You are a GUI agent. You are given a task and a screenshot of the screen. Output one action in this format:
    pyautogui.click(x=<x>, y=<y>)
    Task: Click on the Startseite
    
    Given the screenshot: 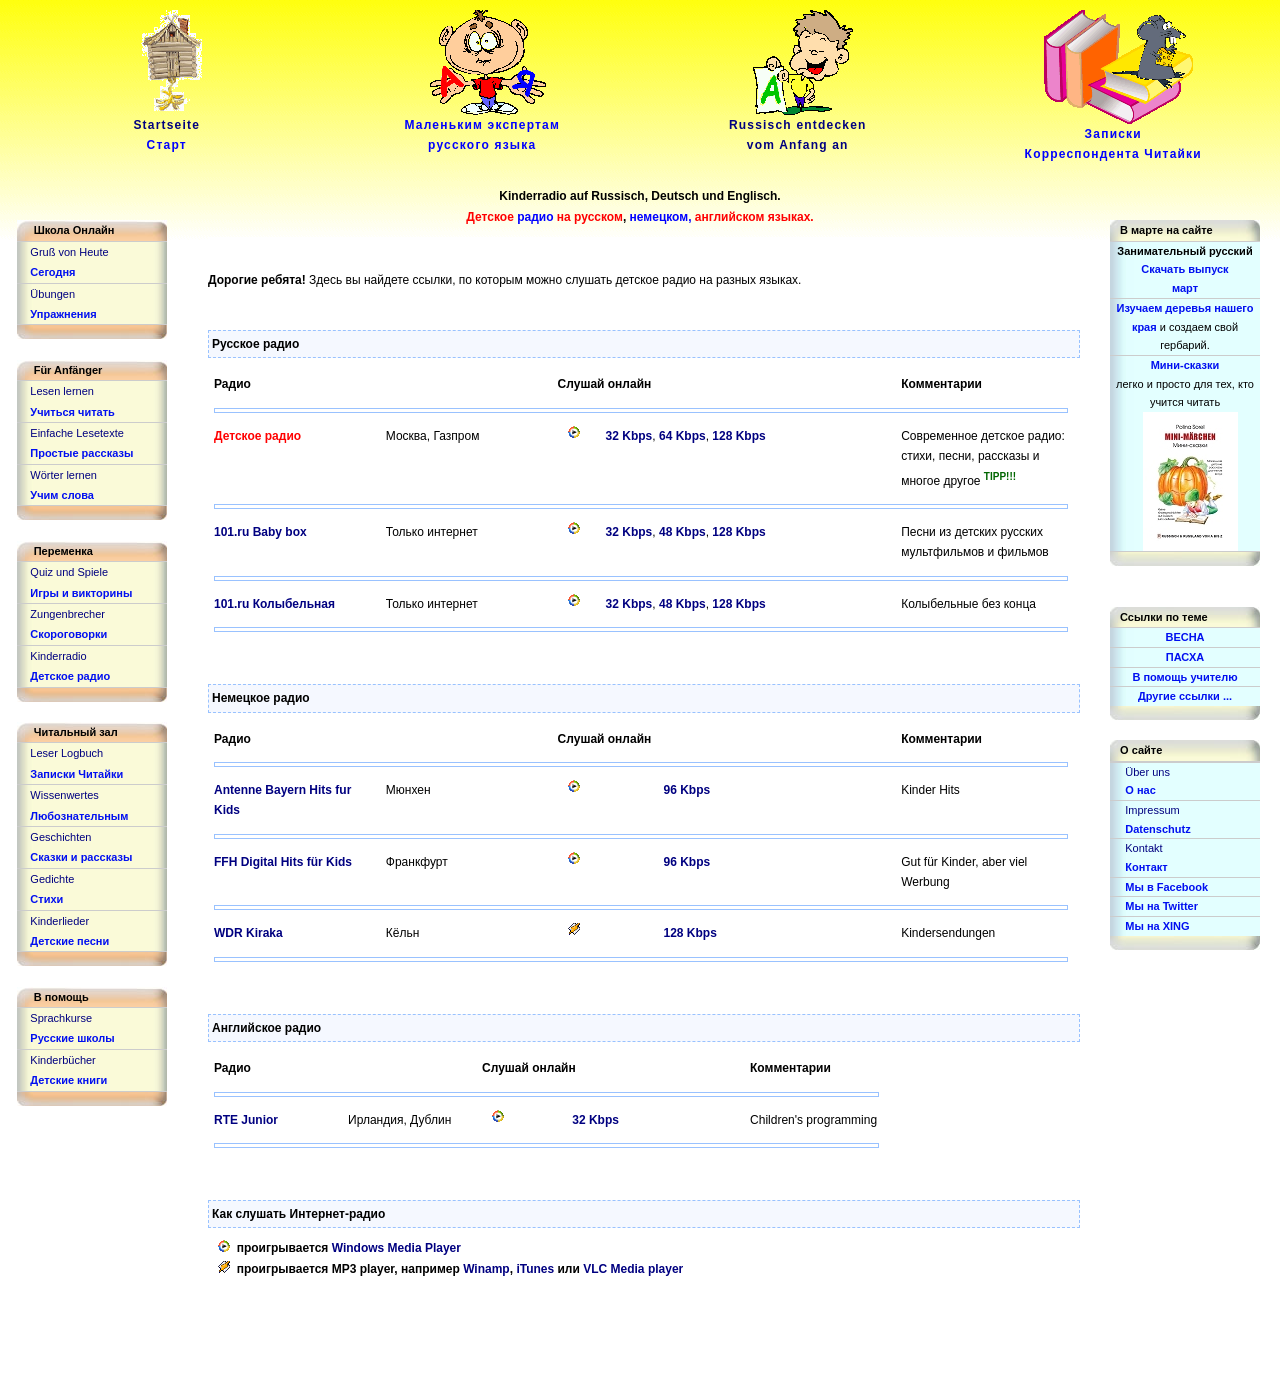 What is the action you would take?
    pyautogui.click(x=170, y=128)
    